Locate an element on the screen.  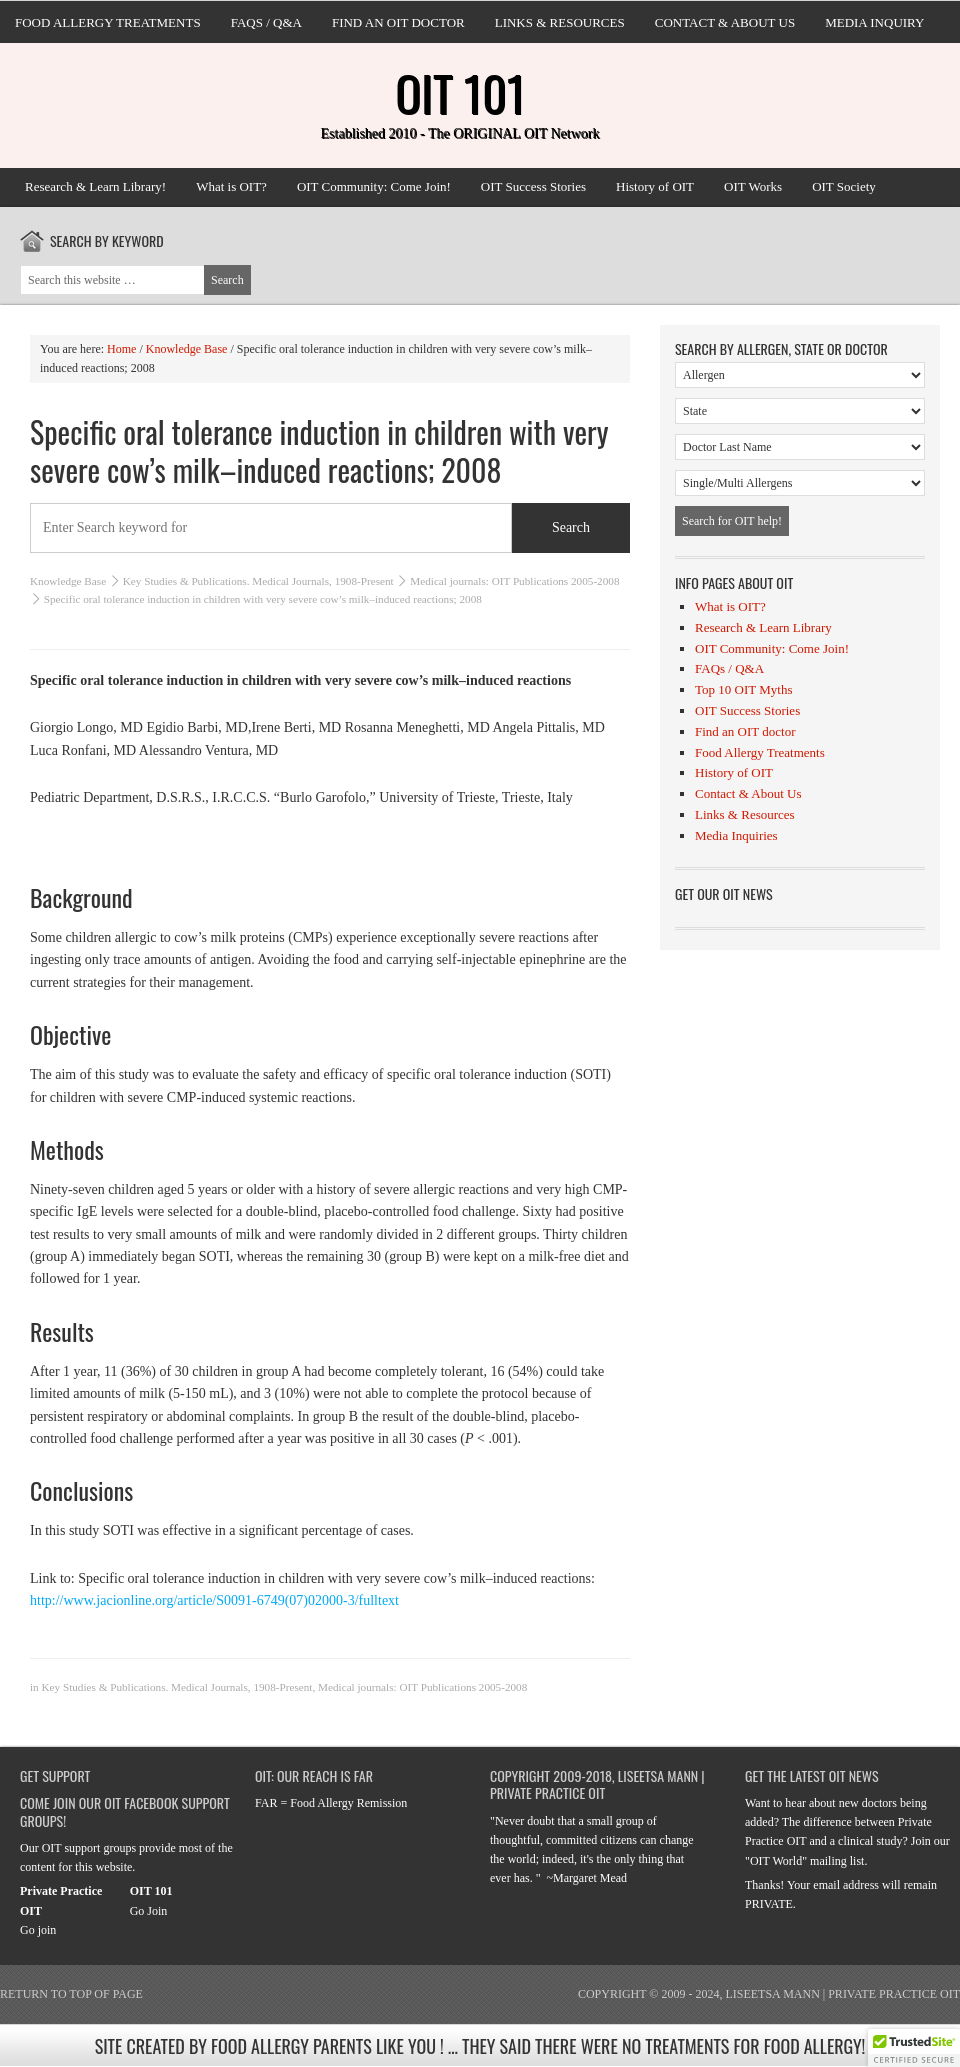
OIT Community: Come Join! is located at coordinates (374, 186).